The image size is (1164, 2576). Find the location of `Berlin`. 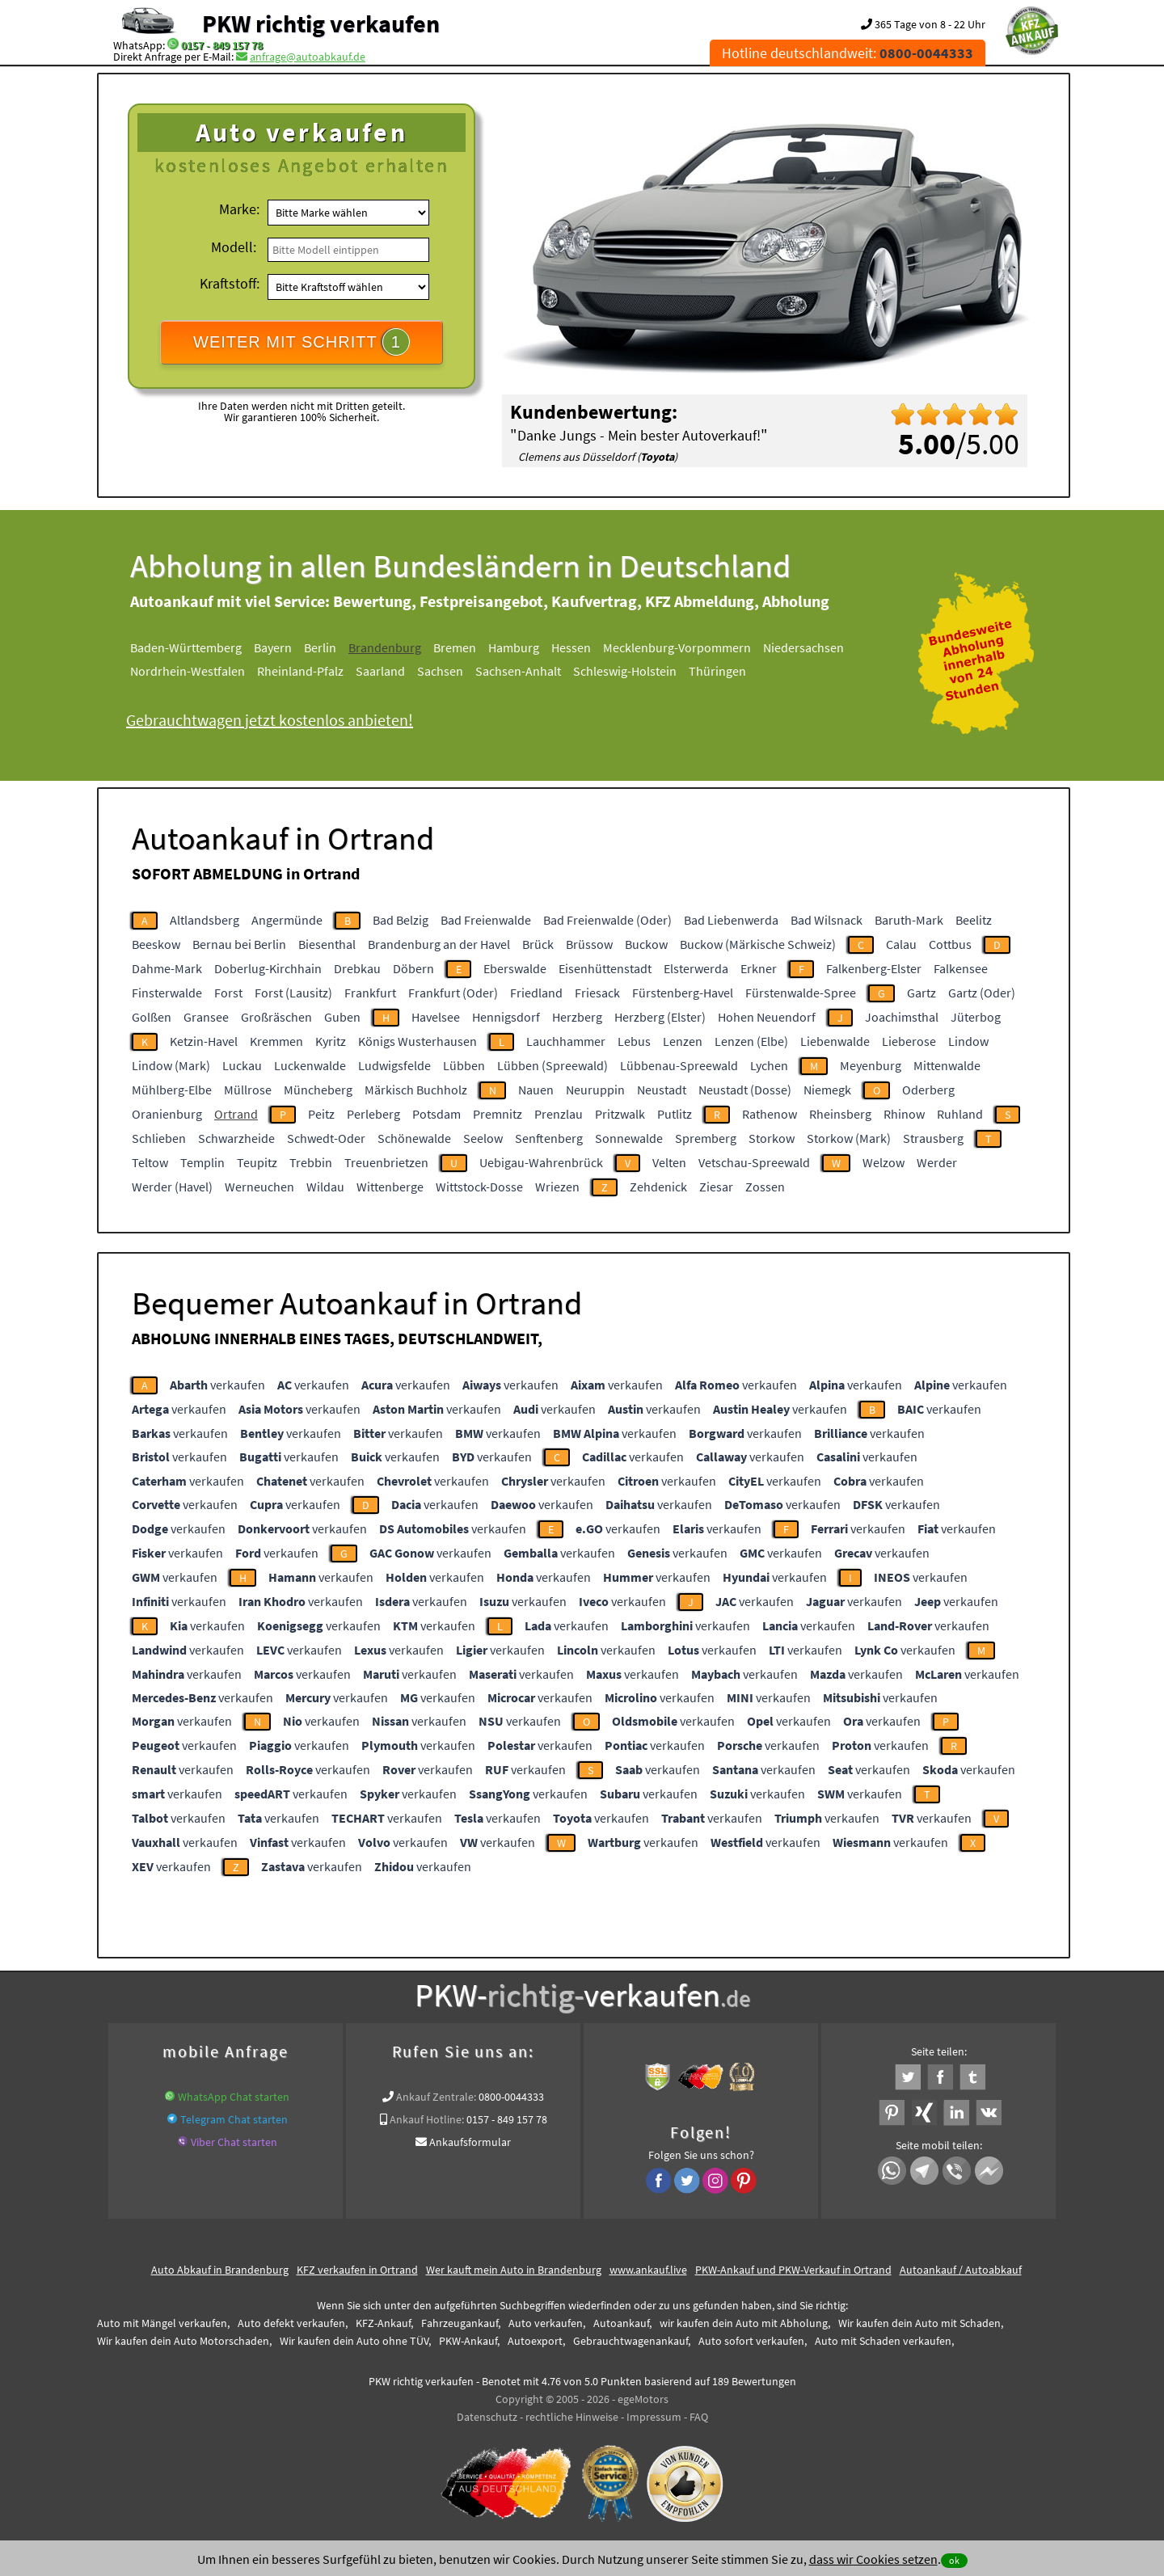

Berlin is located at coordinates (320, 647).